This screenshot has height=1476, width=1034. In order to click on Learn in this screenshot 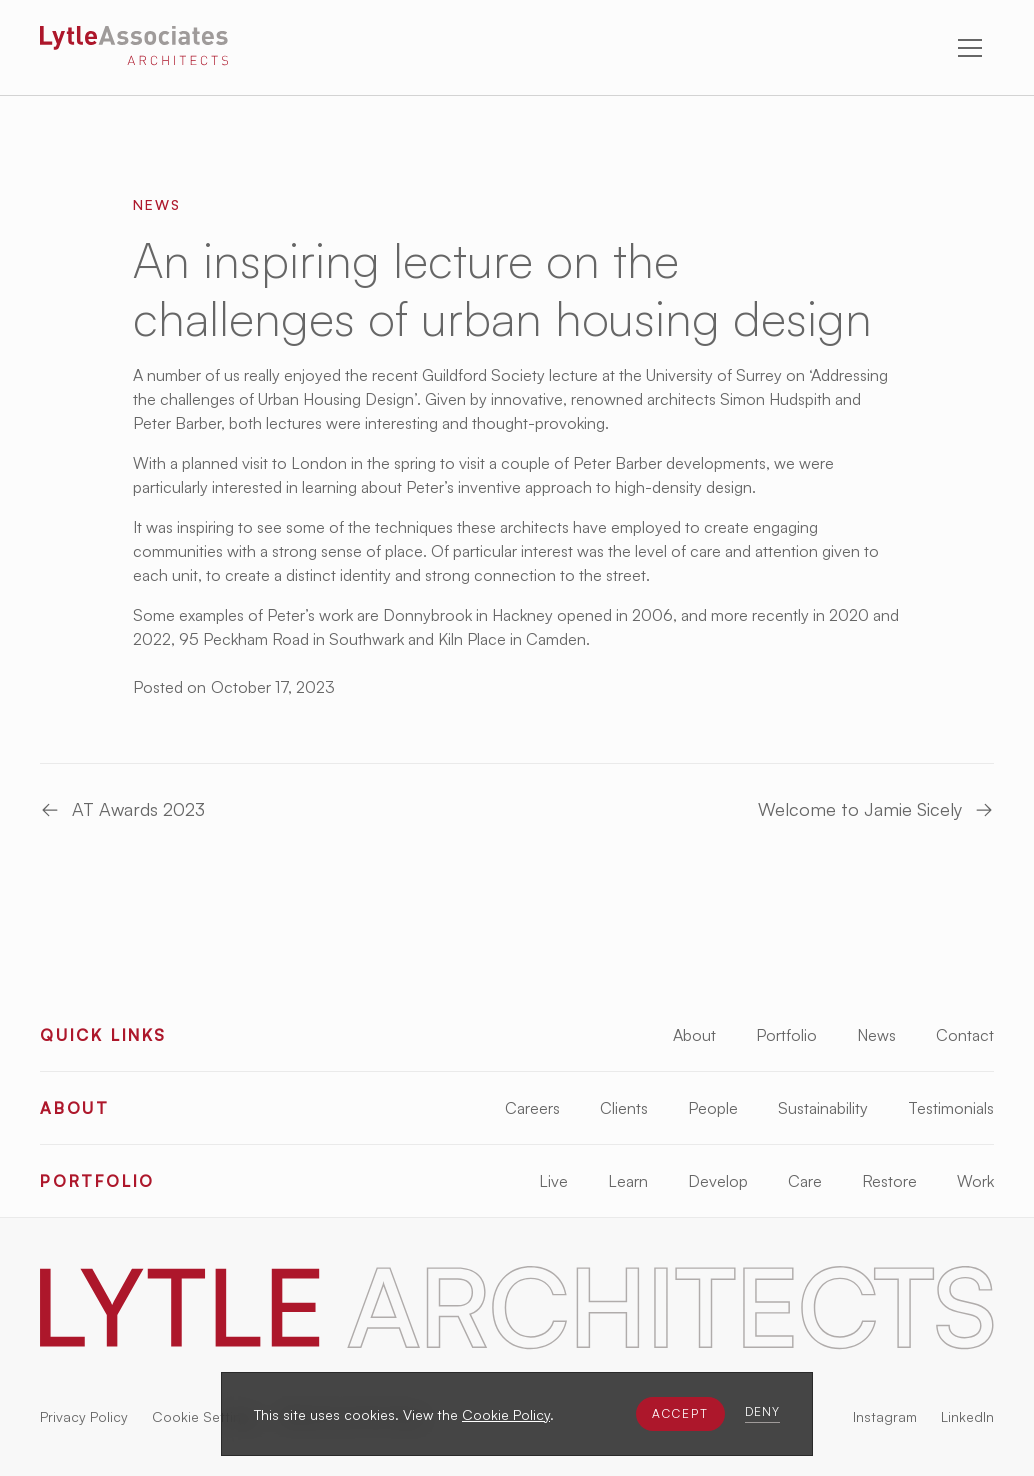, I will do `click(628, 1181)`.